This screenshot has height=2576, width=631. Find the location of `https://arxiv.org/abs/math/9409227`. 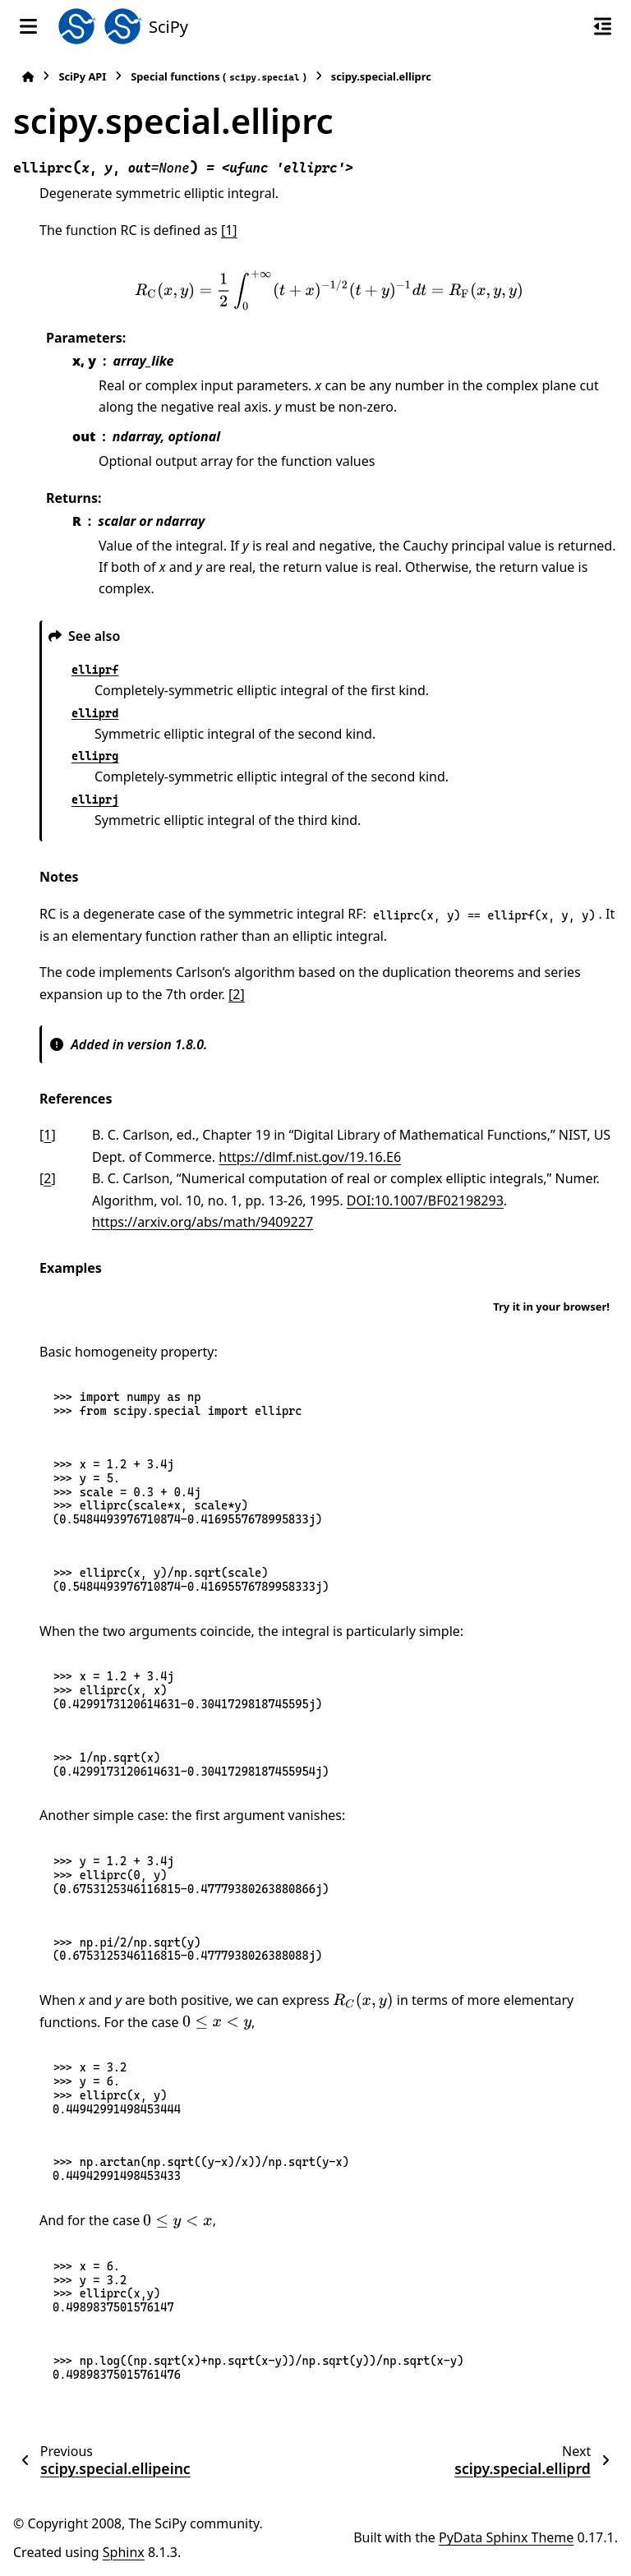

https://arxiv.org/abs/math/9409227 is located at coordinates (202, 1222).